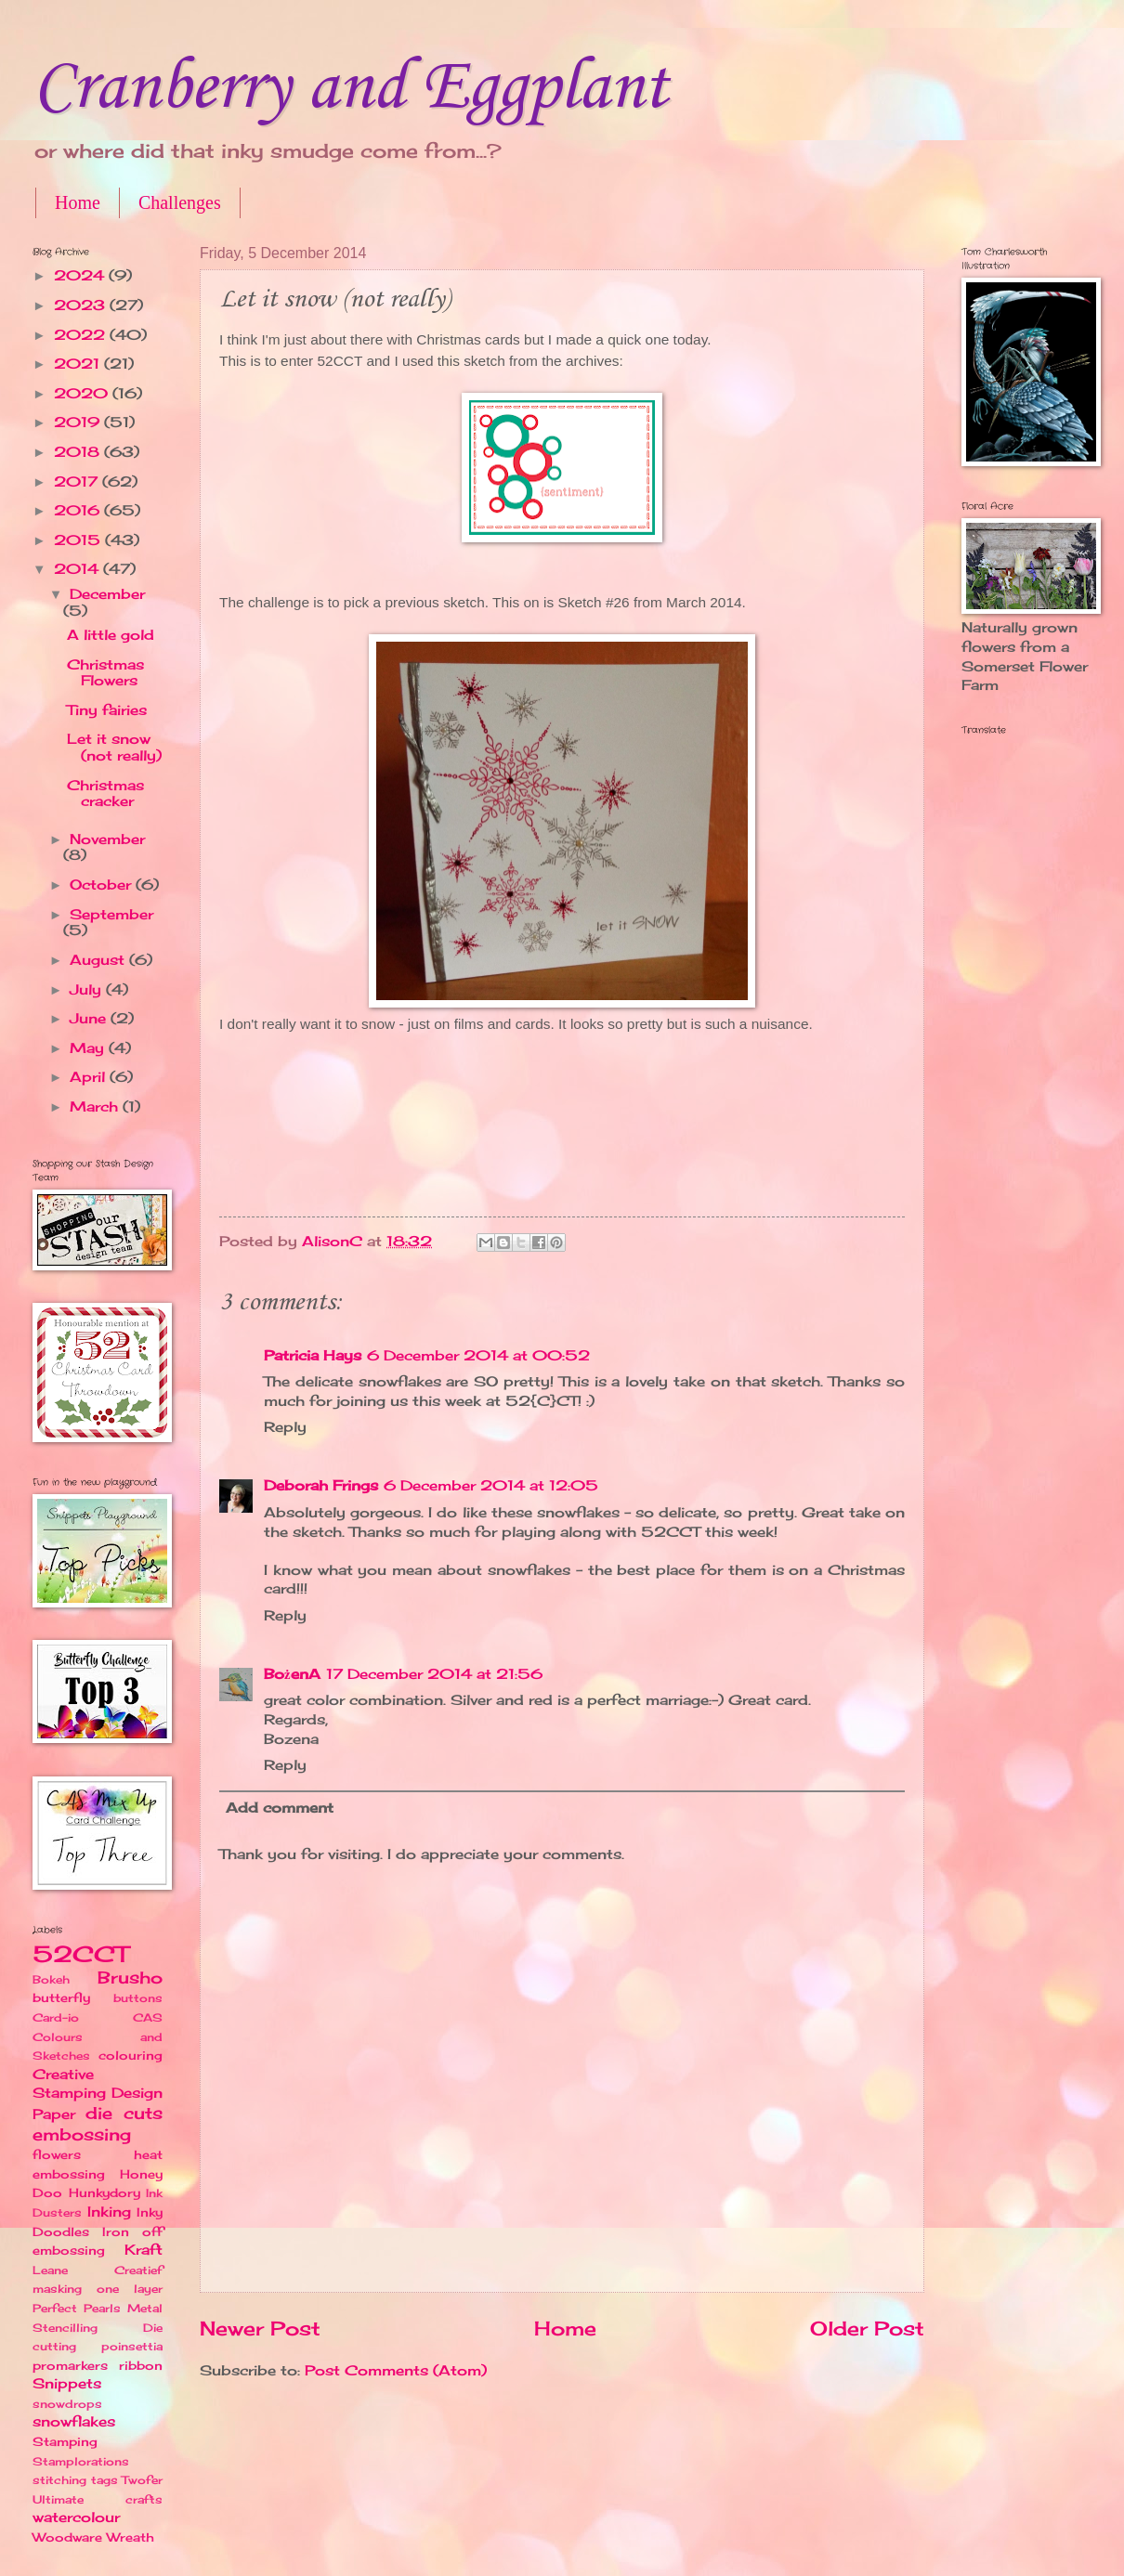 The width and height of the screenshot is (1124, 2576). Describe the element at coordinates (79, 364) in the screenshot. I see `2021` at that location.